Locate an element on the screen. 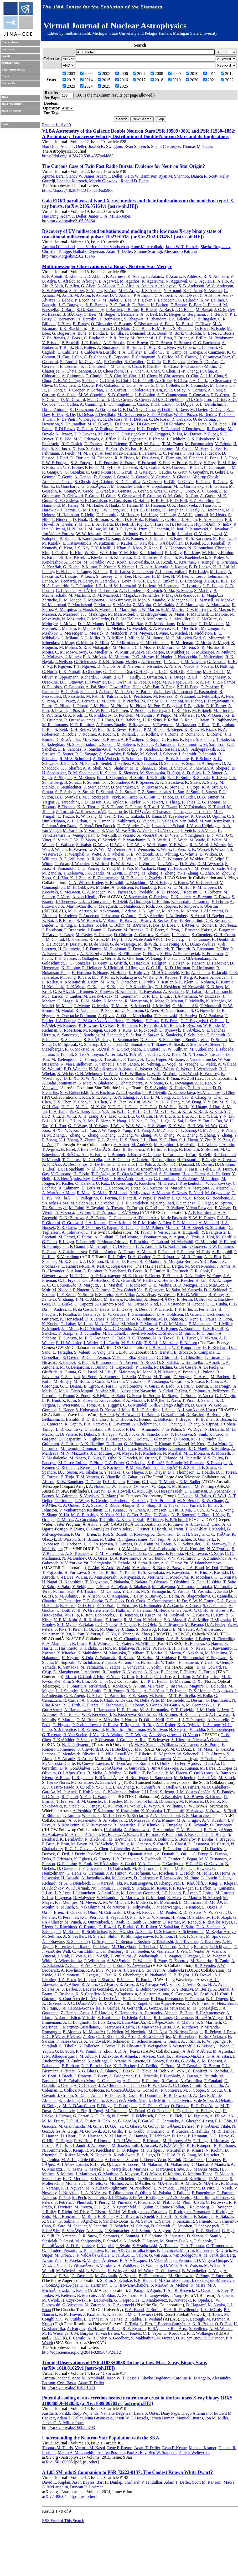 This screenshot has width=238, height=2576. P. Ubertini is located at coordinates (209, 906).